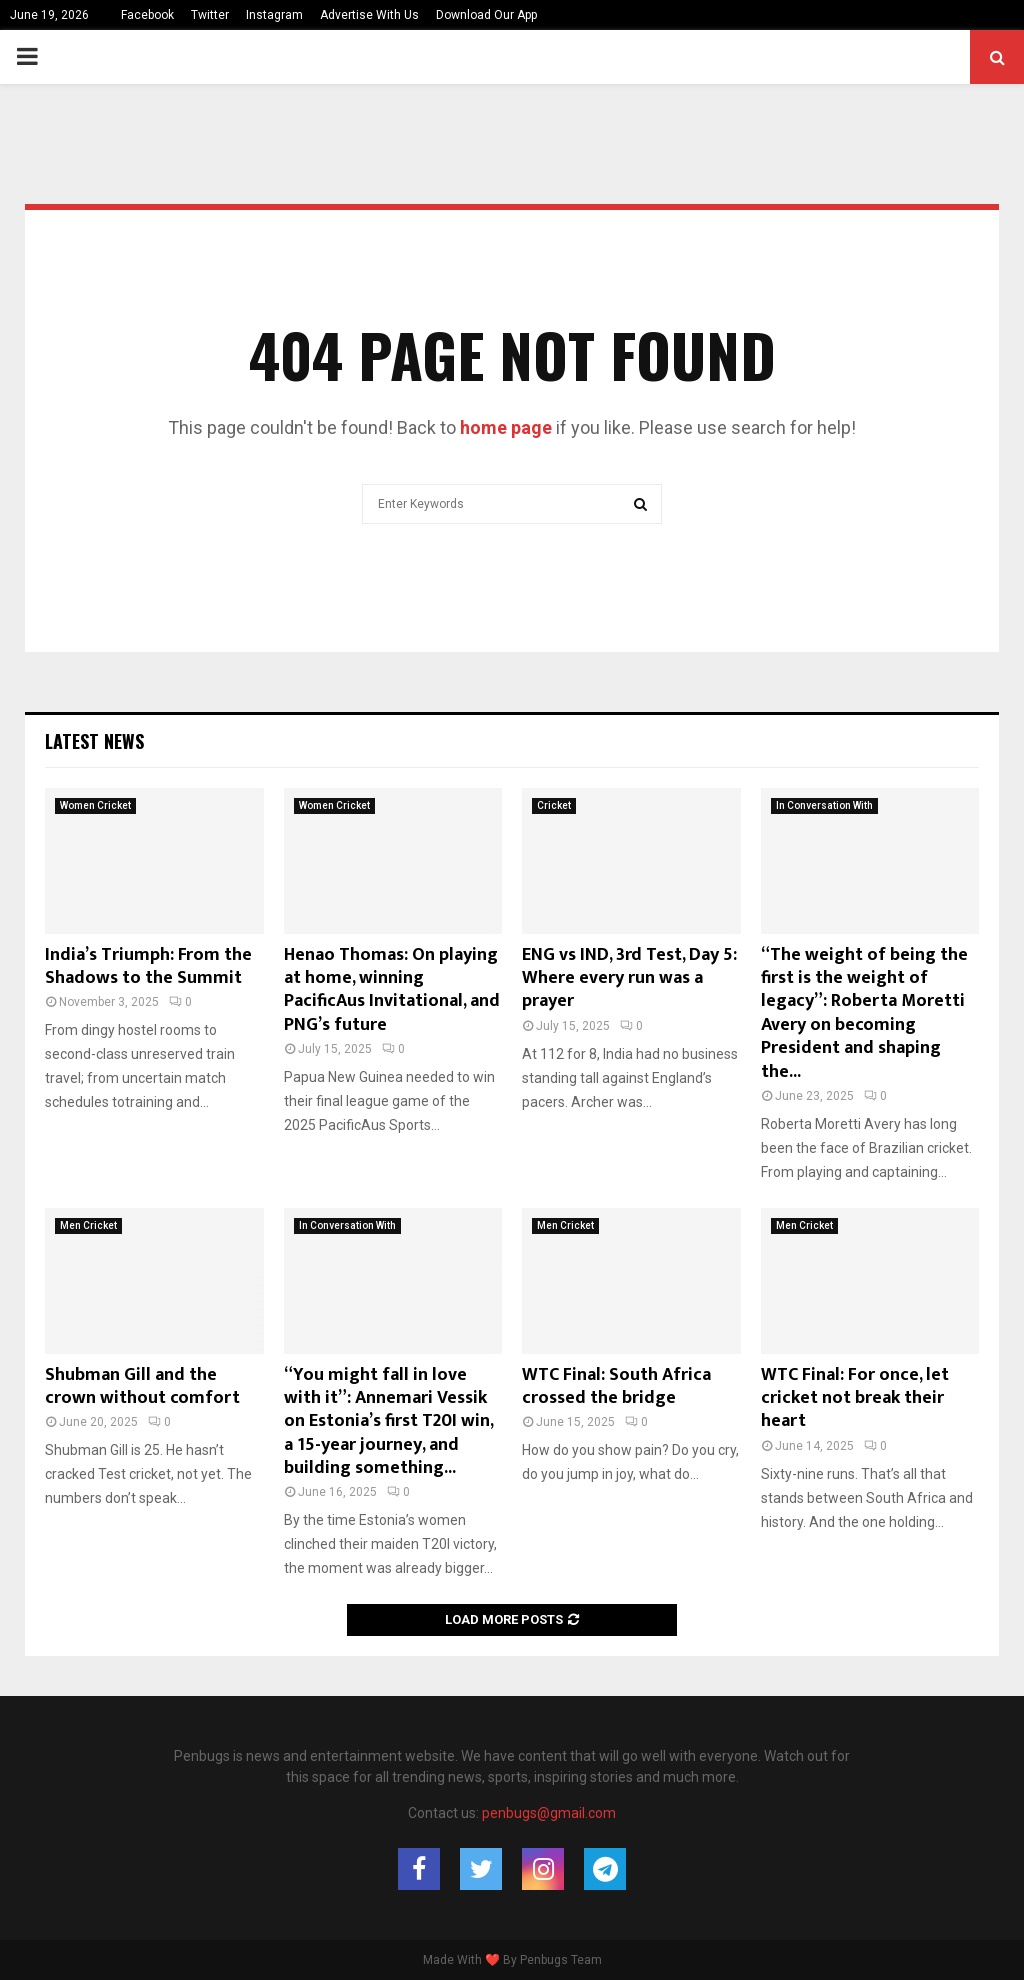 Image resolution: width=1024 pixels, height=1980 pixels. What do you see at coordinates (506, 427) in the screenshot?
I see `home page` at bounding box center [506, 427].